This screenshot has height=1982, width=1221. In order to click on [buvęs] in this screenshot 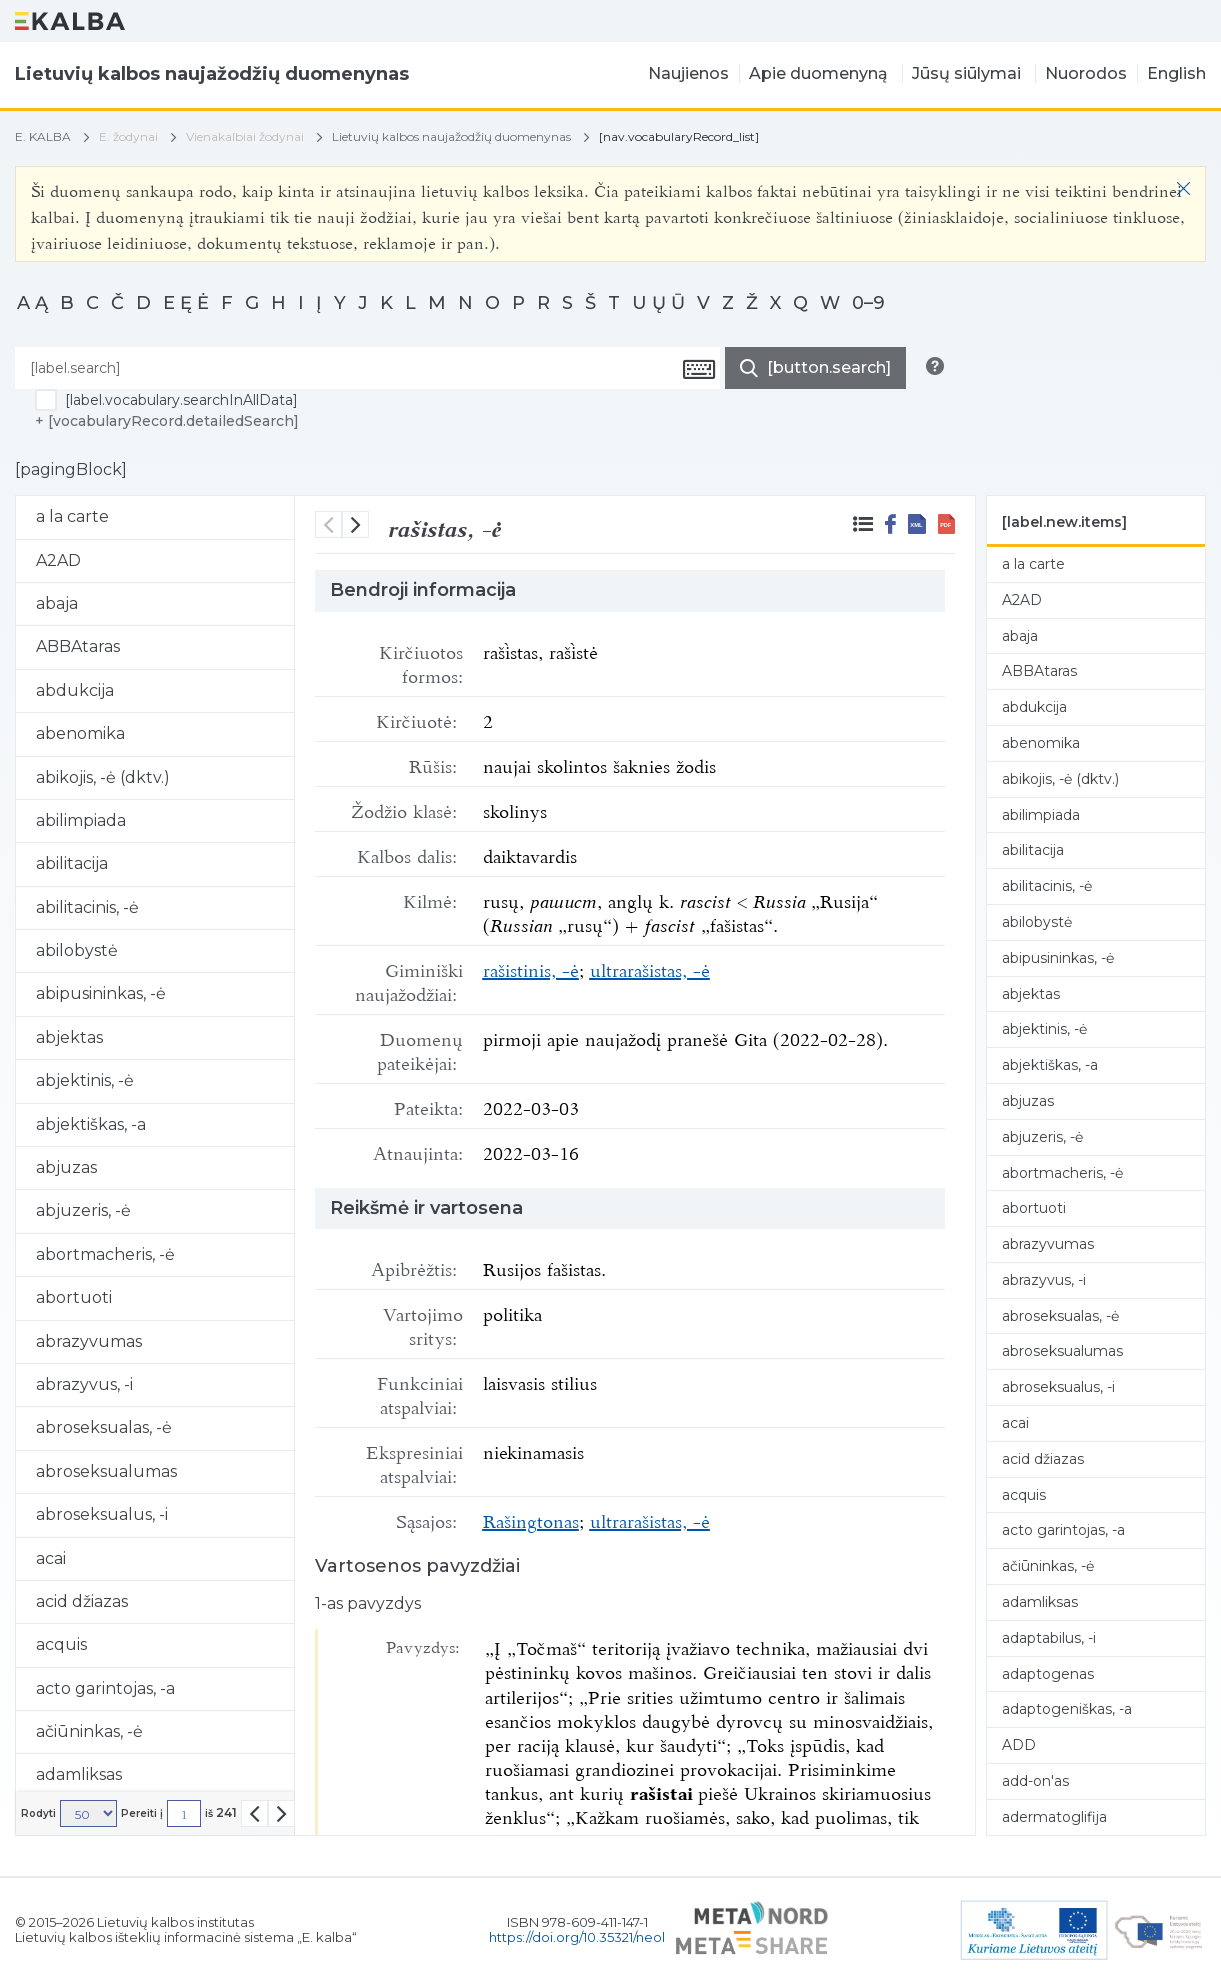, I will do `click(328, 524)`.